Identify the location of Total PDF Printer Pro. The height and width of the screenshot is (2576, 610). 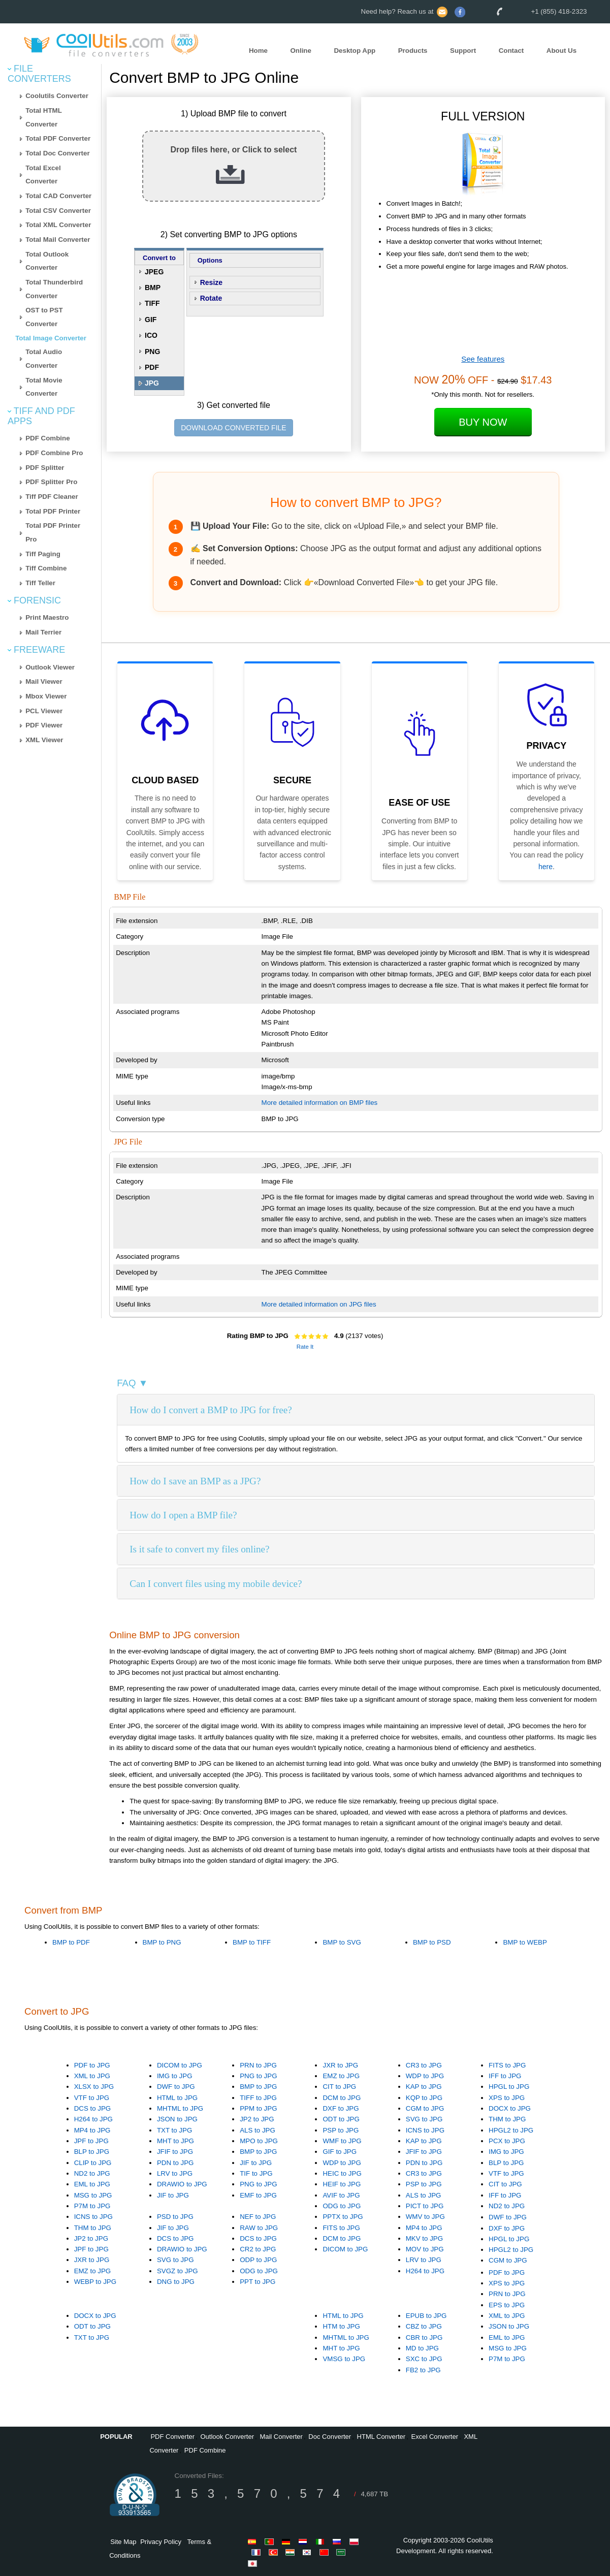
(52, 532).